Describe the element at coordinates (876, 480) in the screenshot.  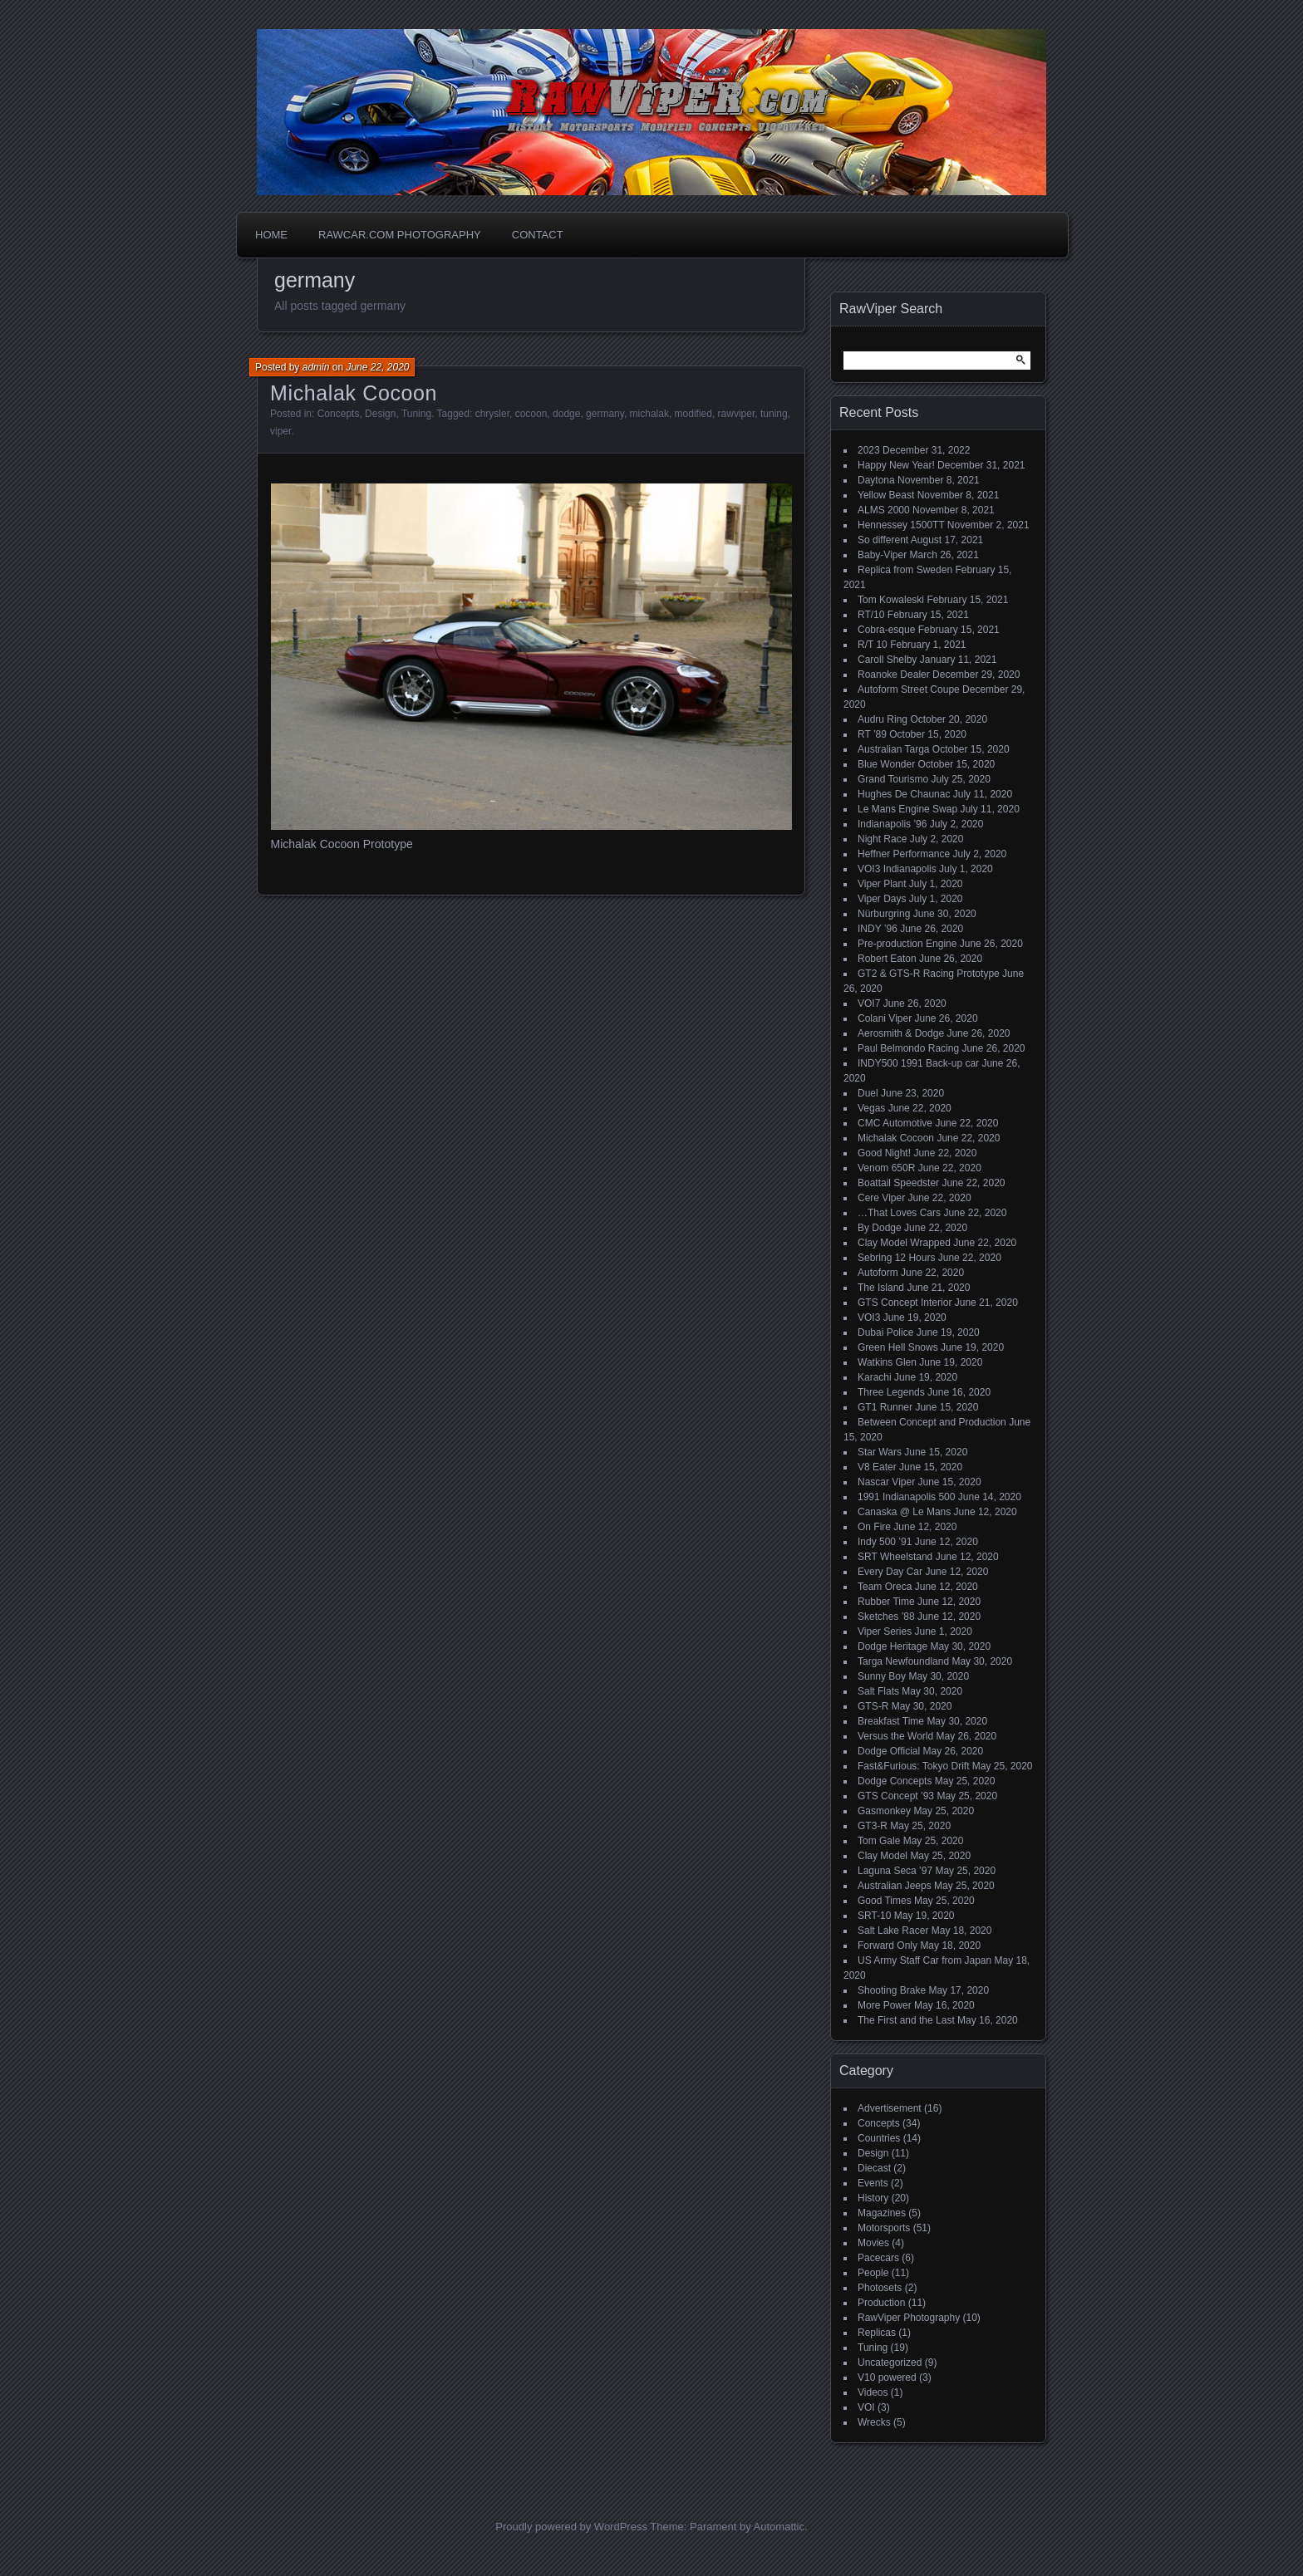
I see `Daytona` at that location.